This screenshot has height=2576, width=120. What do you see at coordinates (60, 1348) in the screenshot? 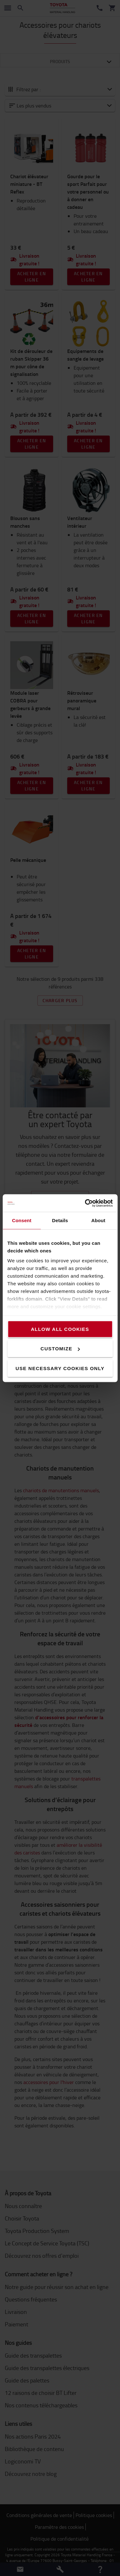
I see `Customize` at bounding box center [60, 1348].